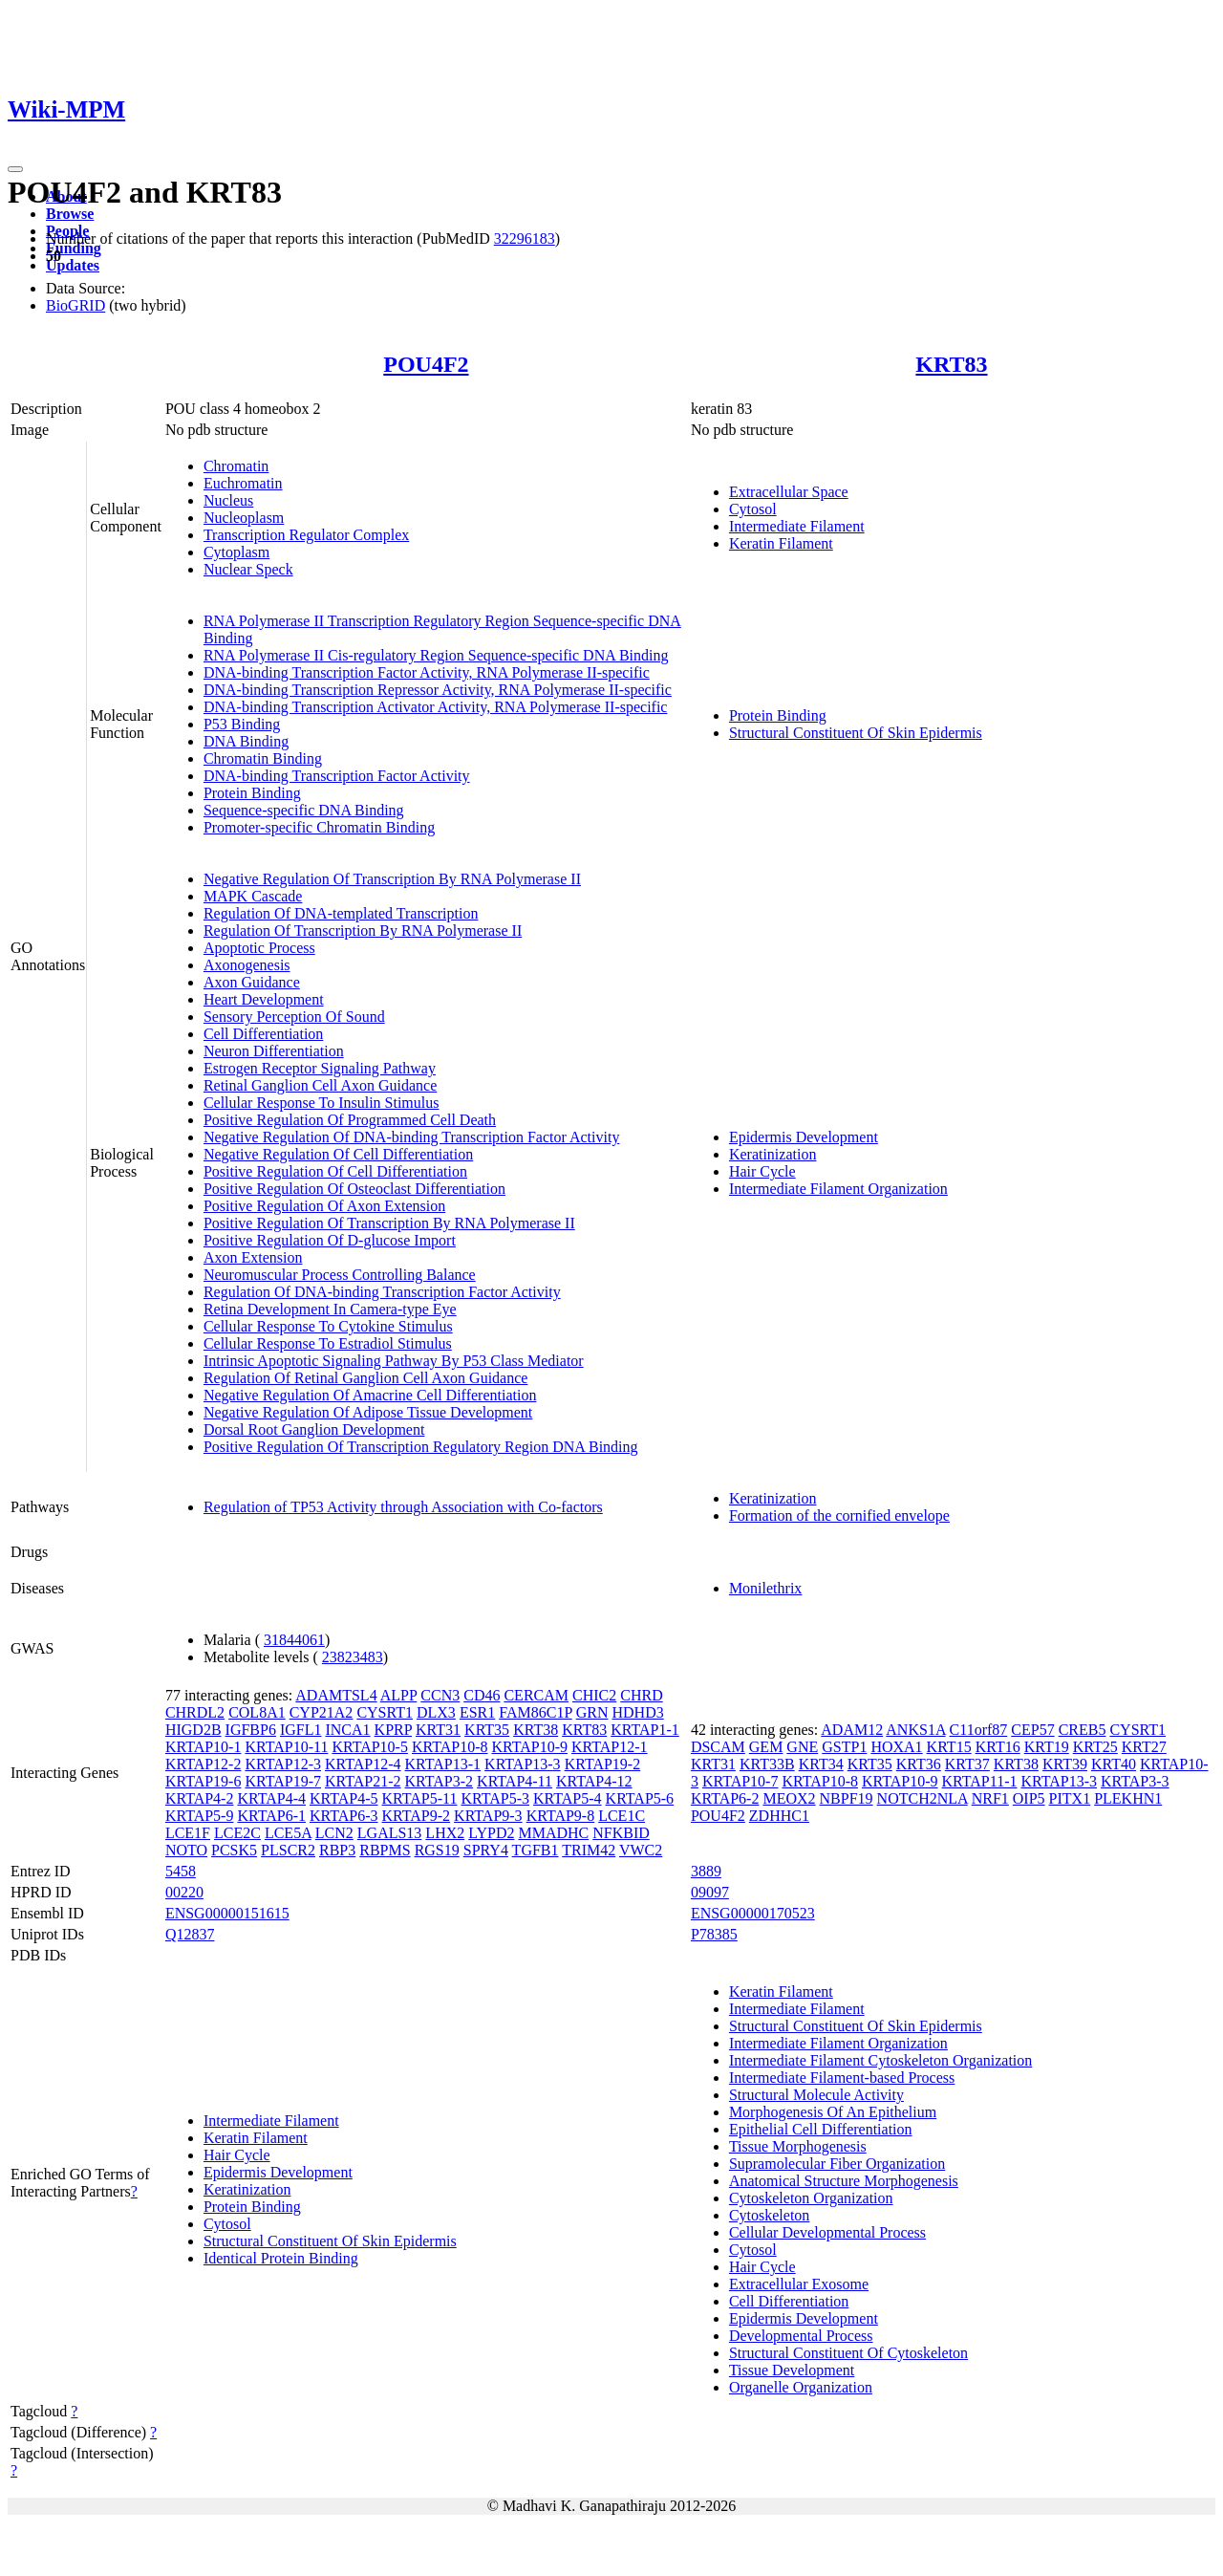 This screenshot has height=2576, width=1223. What do you see at coordinates (237, 1833) in the screenshot?
I see `LCE2C` at bounding box center [237, 1833].